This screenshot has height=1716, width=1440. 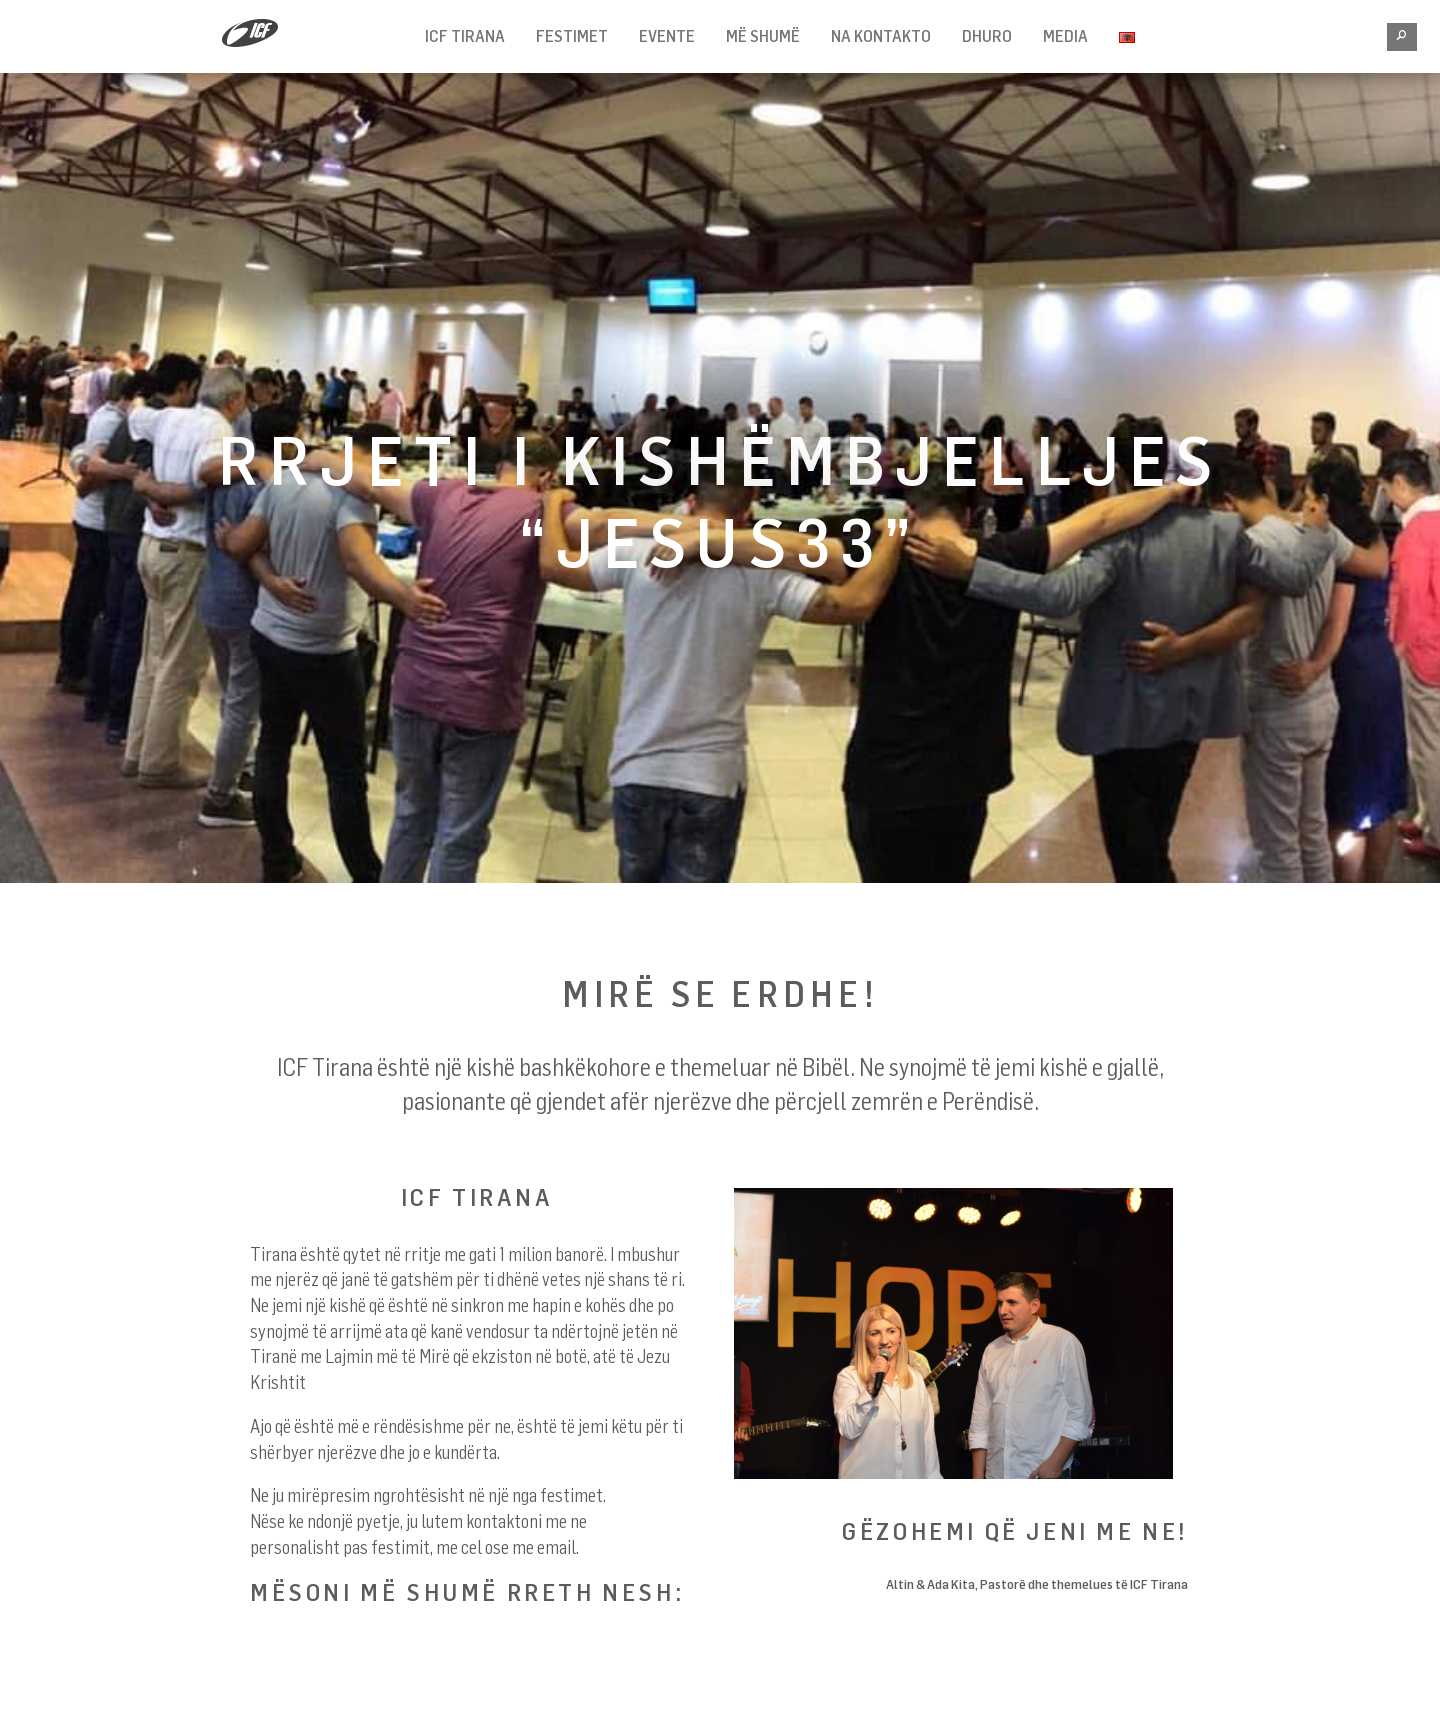 What do you see at coordinates (1065, 36) in the screenshot?
I see `Media` at bounding box center [1065, 36].